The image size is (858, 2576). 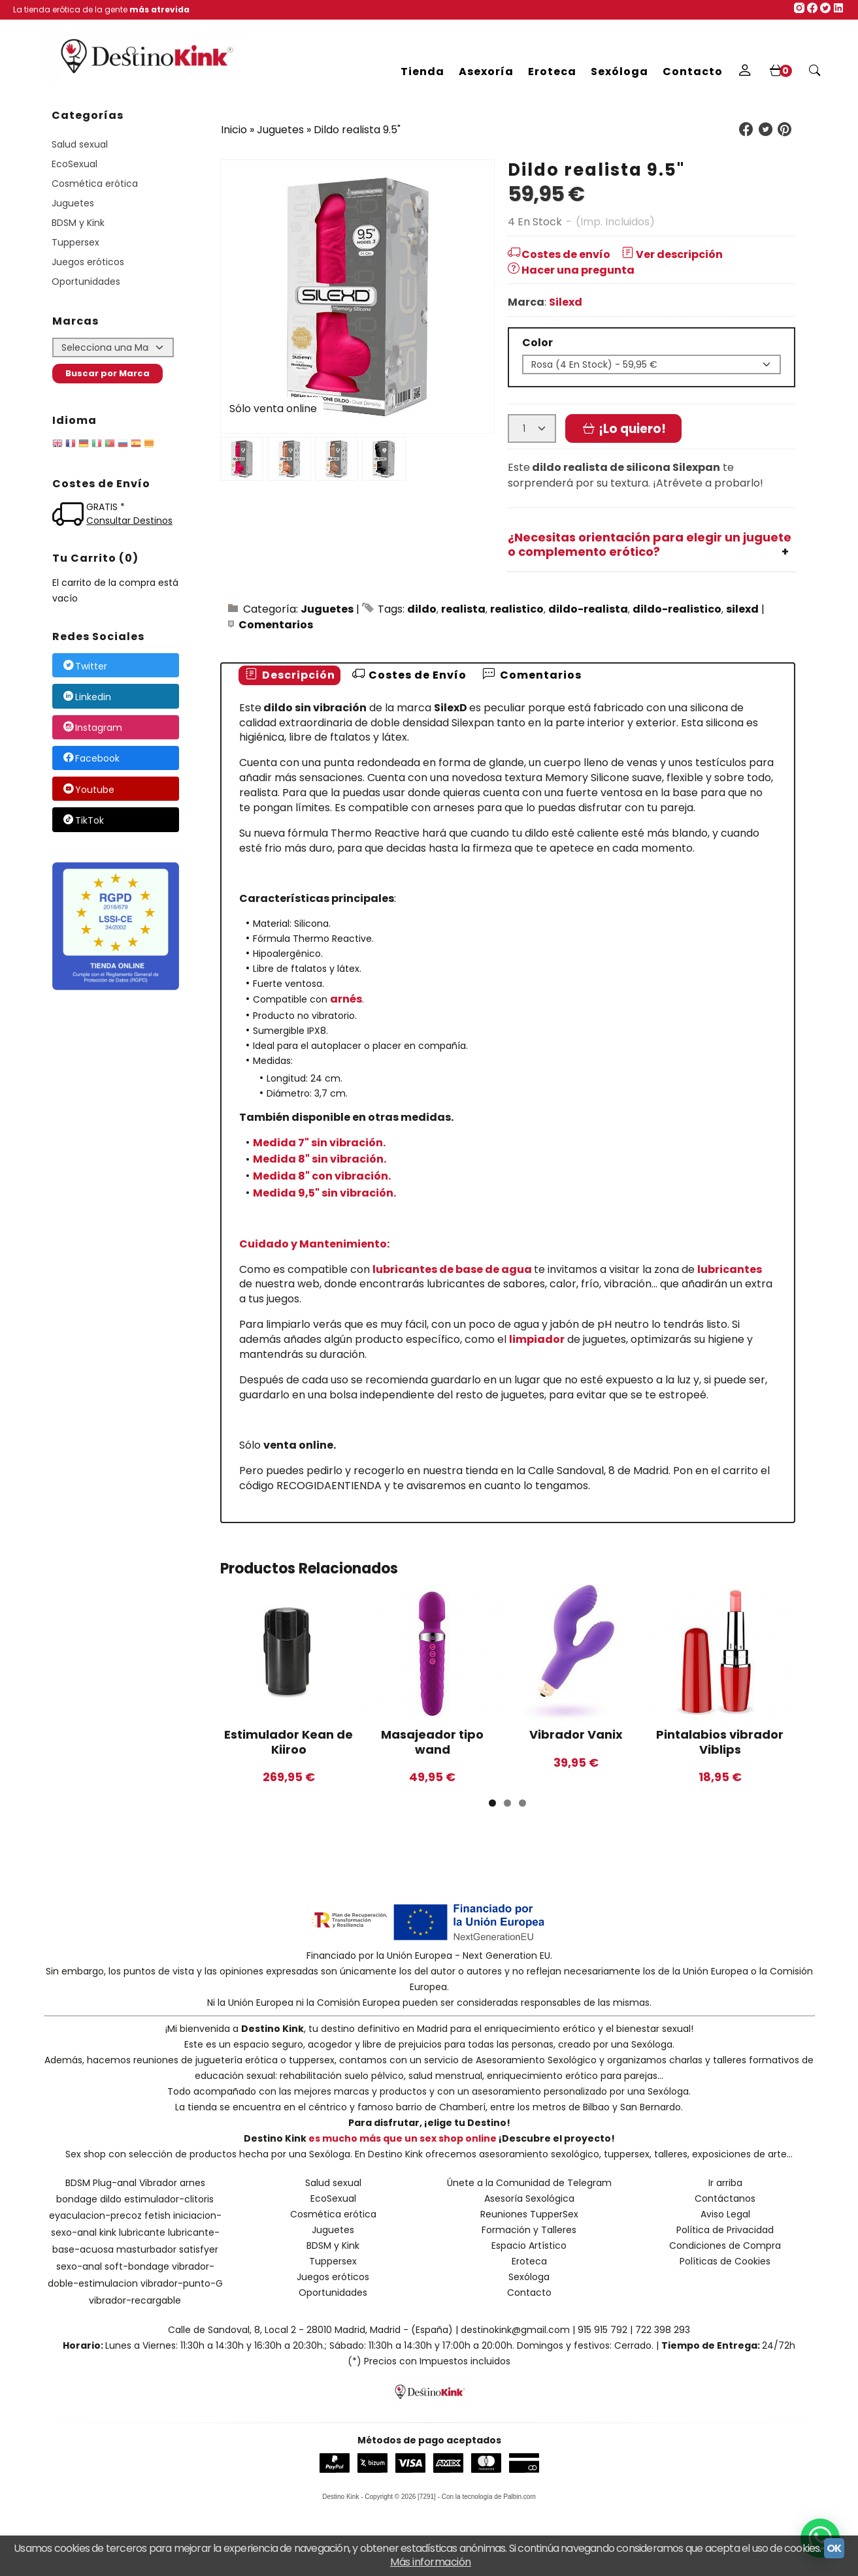 I want to click on Sexóloga, so click(x=619, y=71).